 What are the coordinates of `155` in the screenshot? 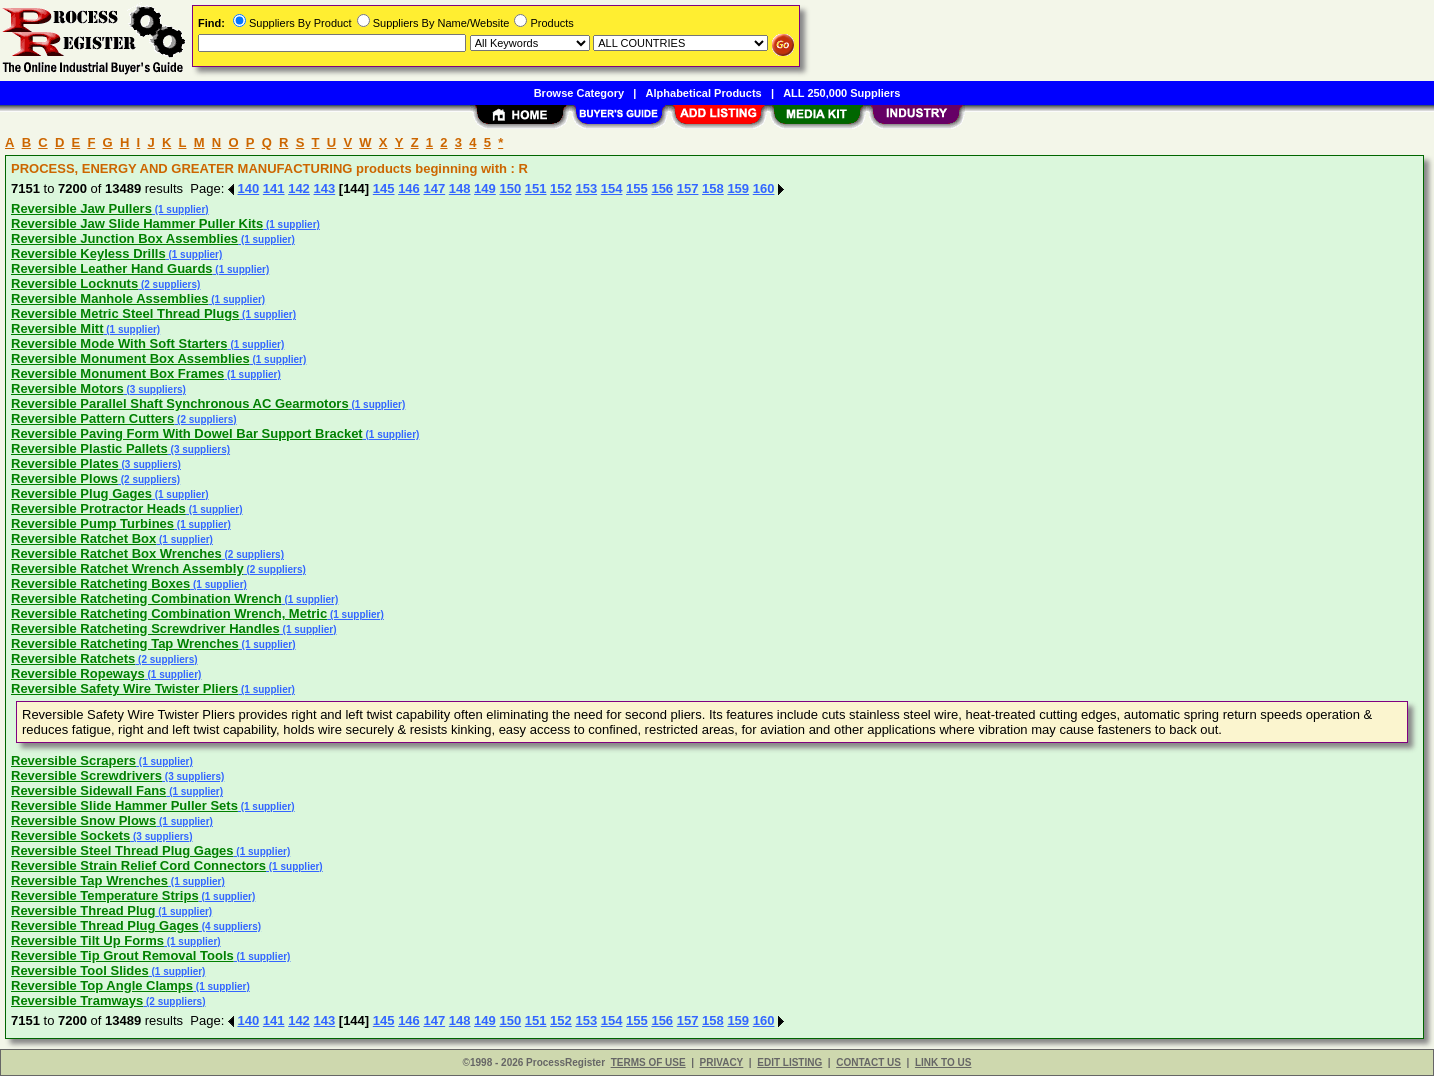 It's located at (637, 188).